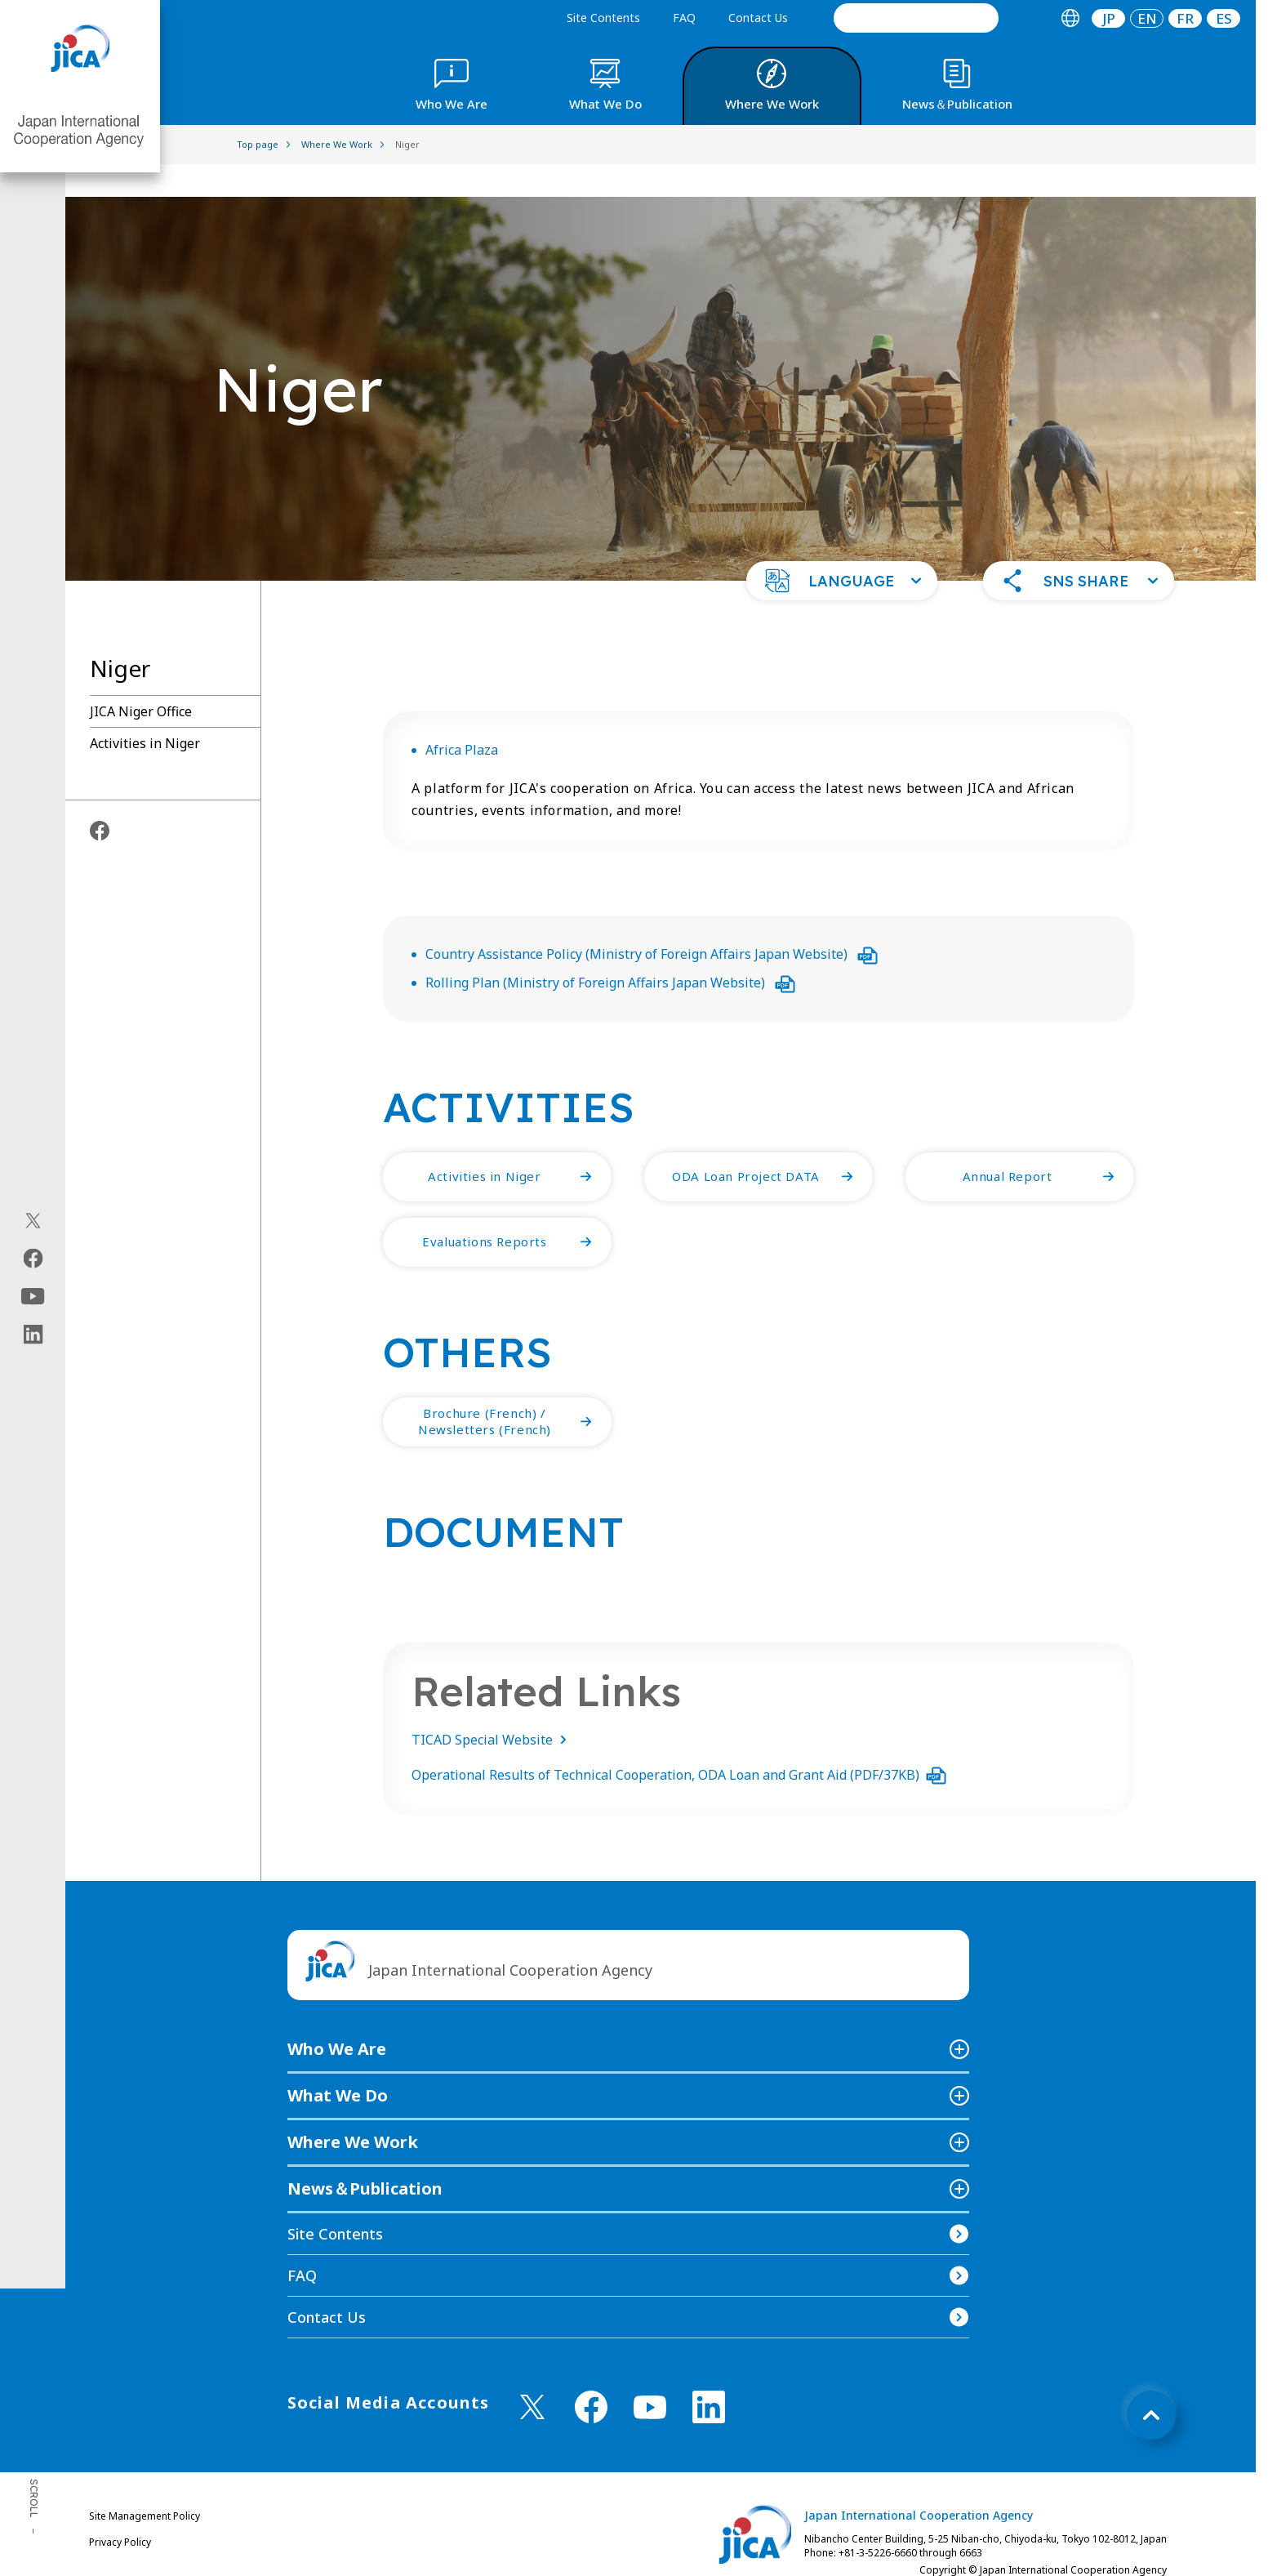 This screenshot has width=1268, height=2576. Describe the element at coordinates (1185, 18) in the screenshot. I see `FR` at that location.